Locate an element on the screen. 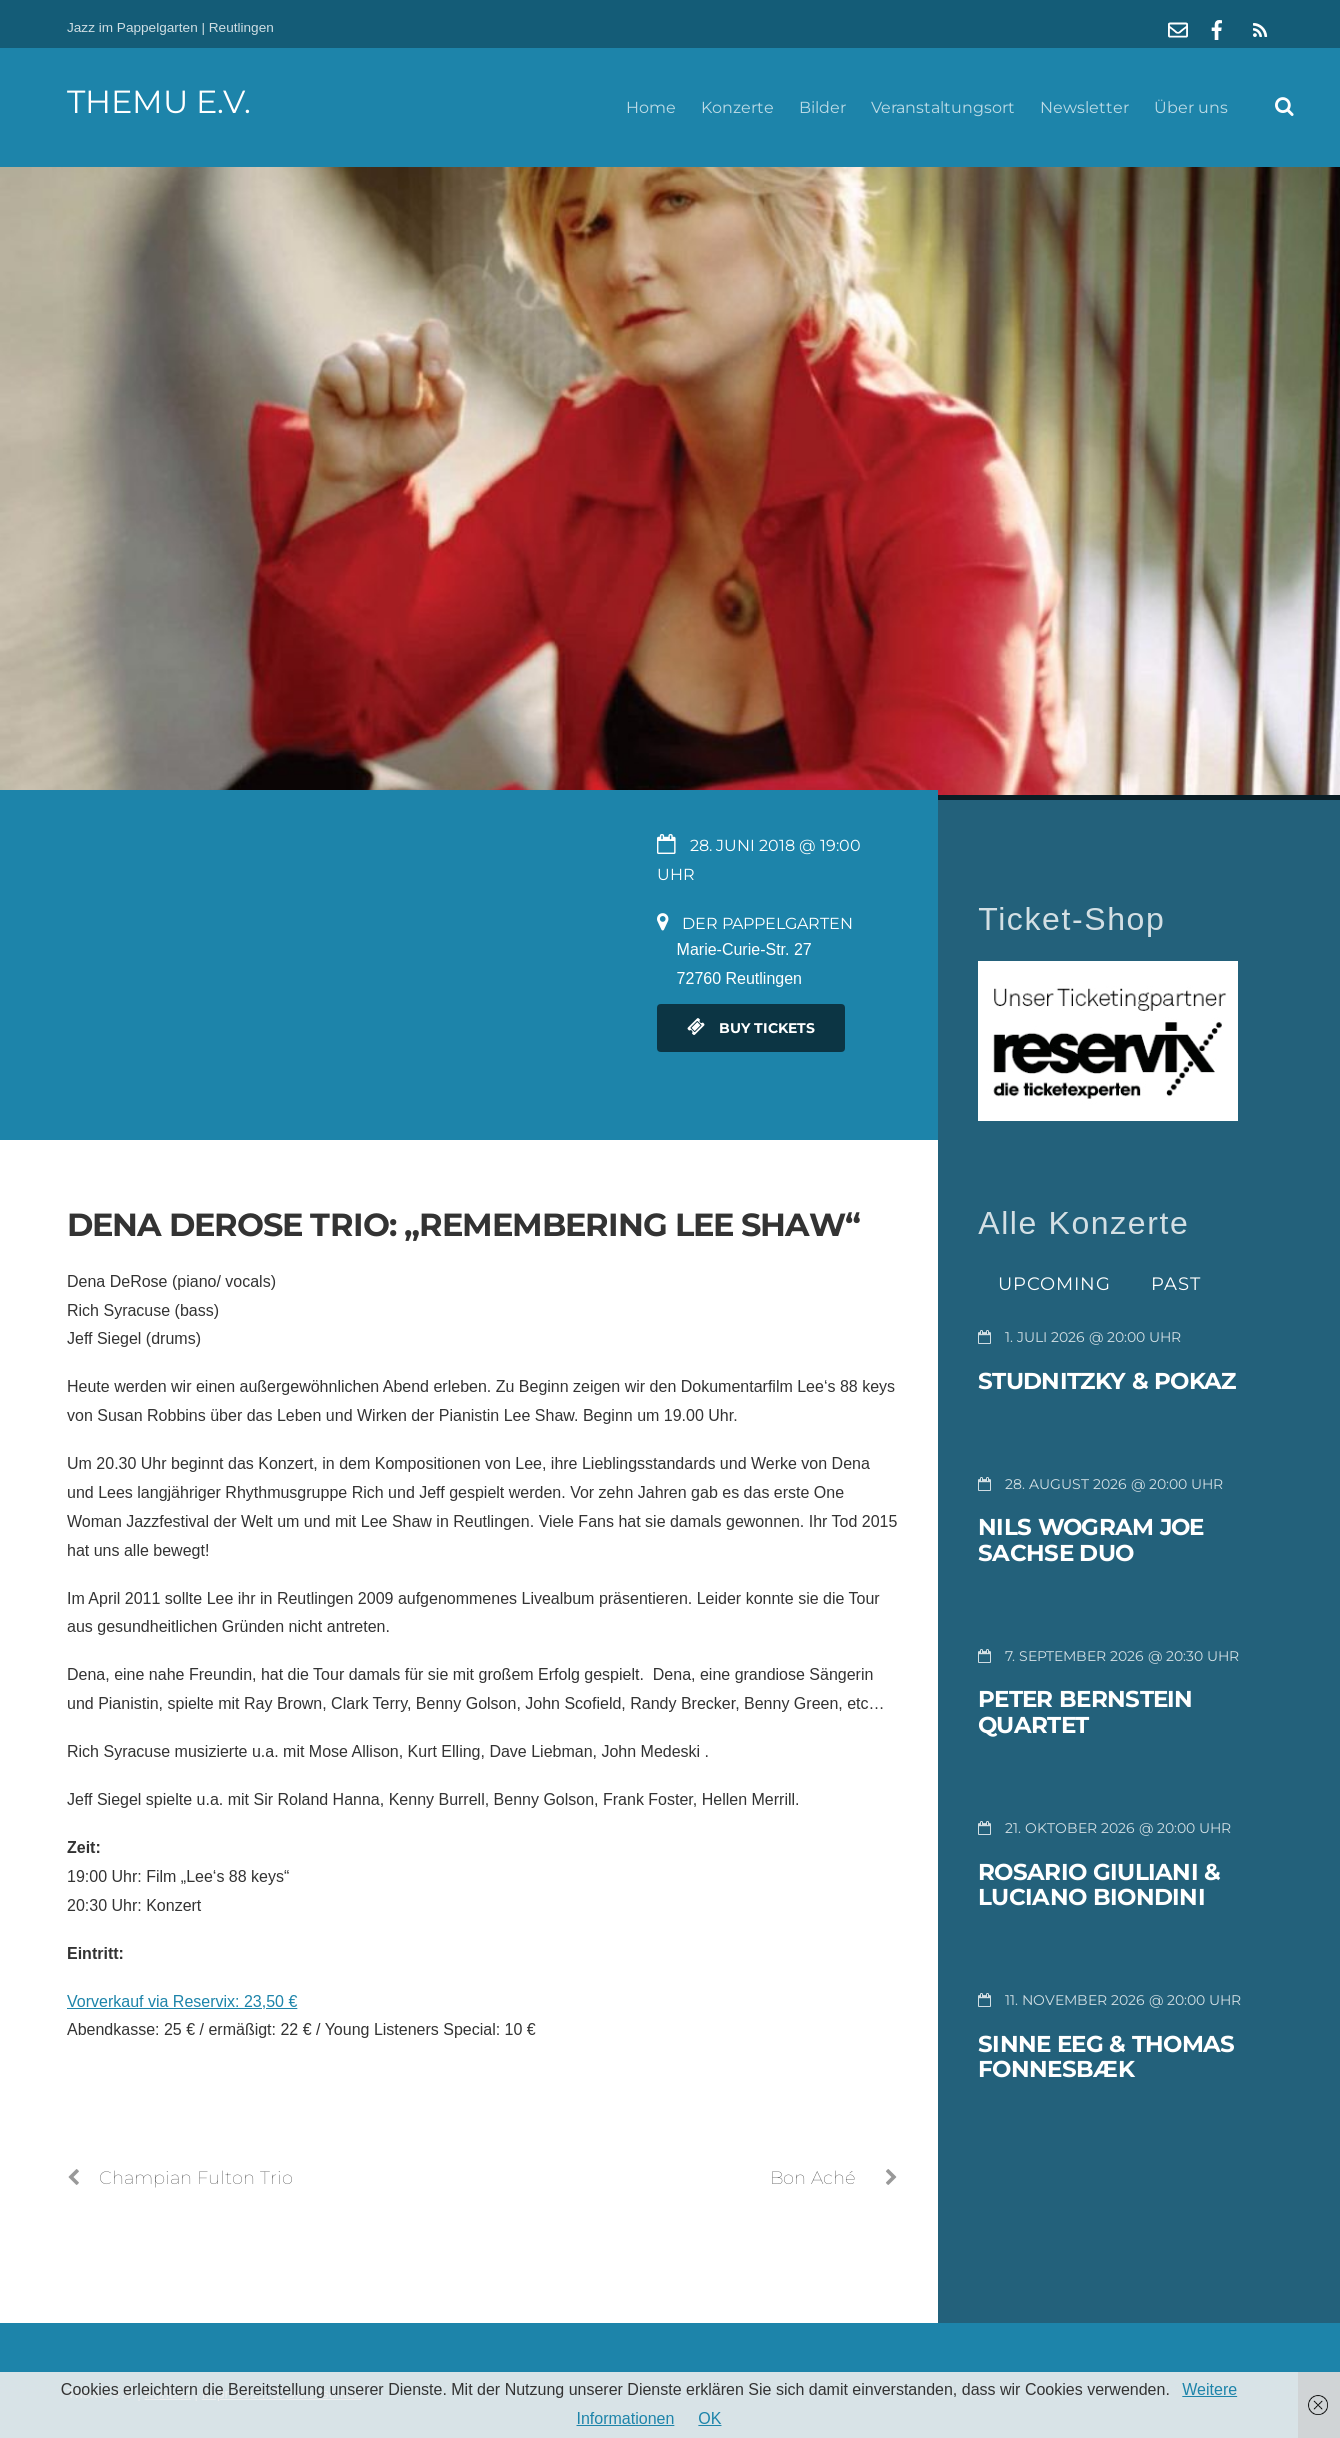  Veranstaltungsort is located at coordinates (943, 107).